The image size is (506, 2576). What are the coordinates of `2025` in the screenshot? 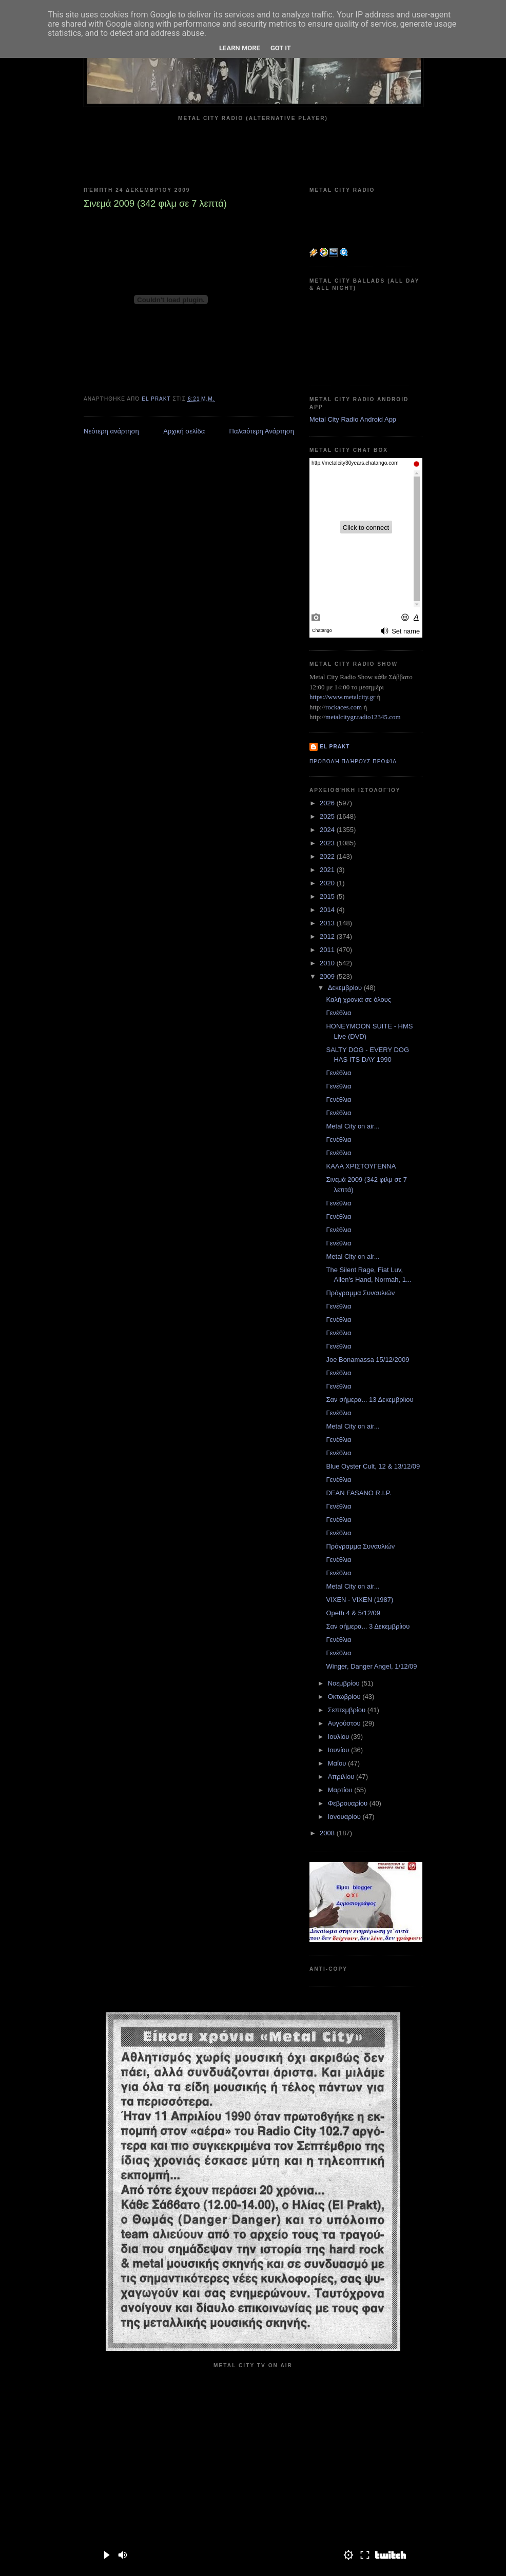 It's located at (328, 816).